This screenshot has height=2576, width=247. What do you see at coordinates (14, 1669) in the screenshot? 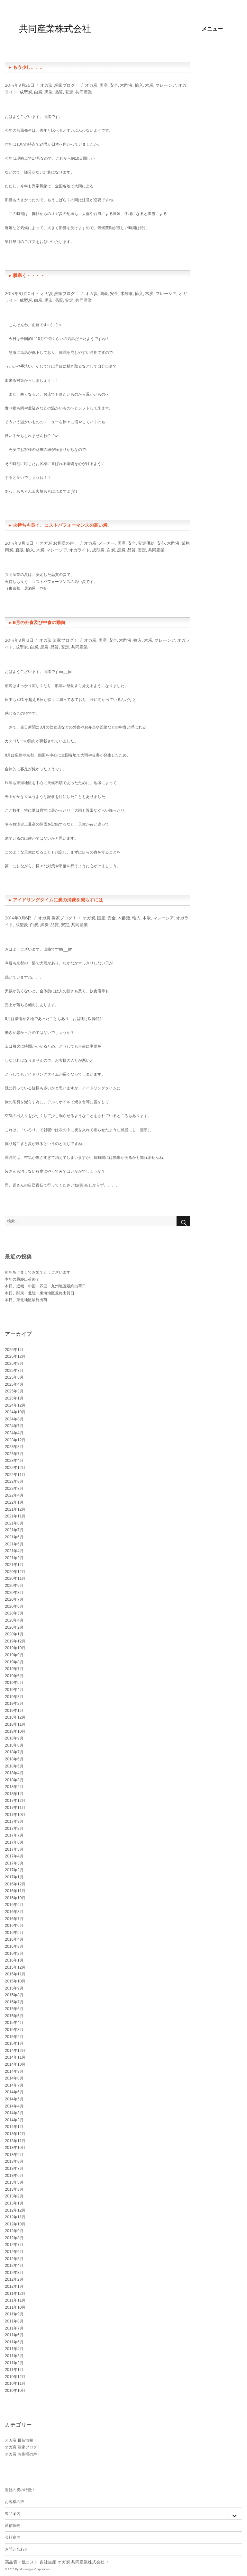
I see `2019年7月` at bounding box center [14, 1669].